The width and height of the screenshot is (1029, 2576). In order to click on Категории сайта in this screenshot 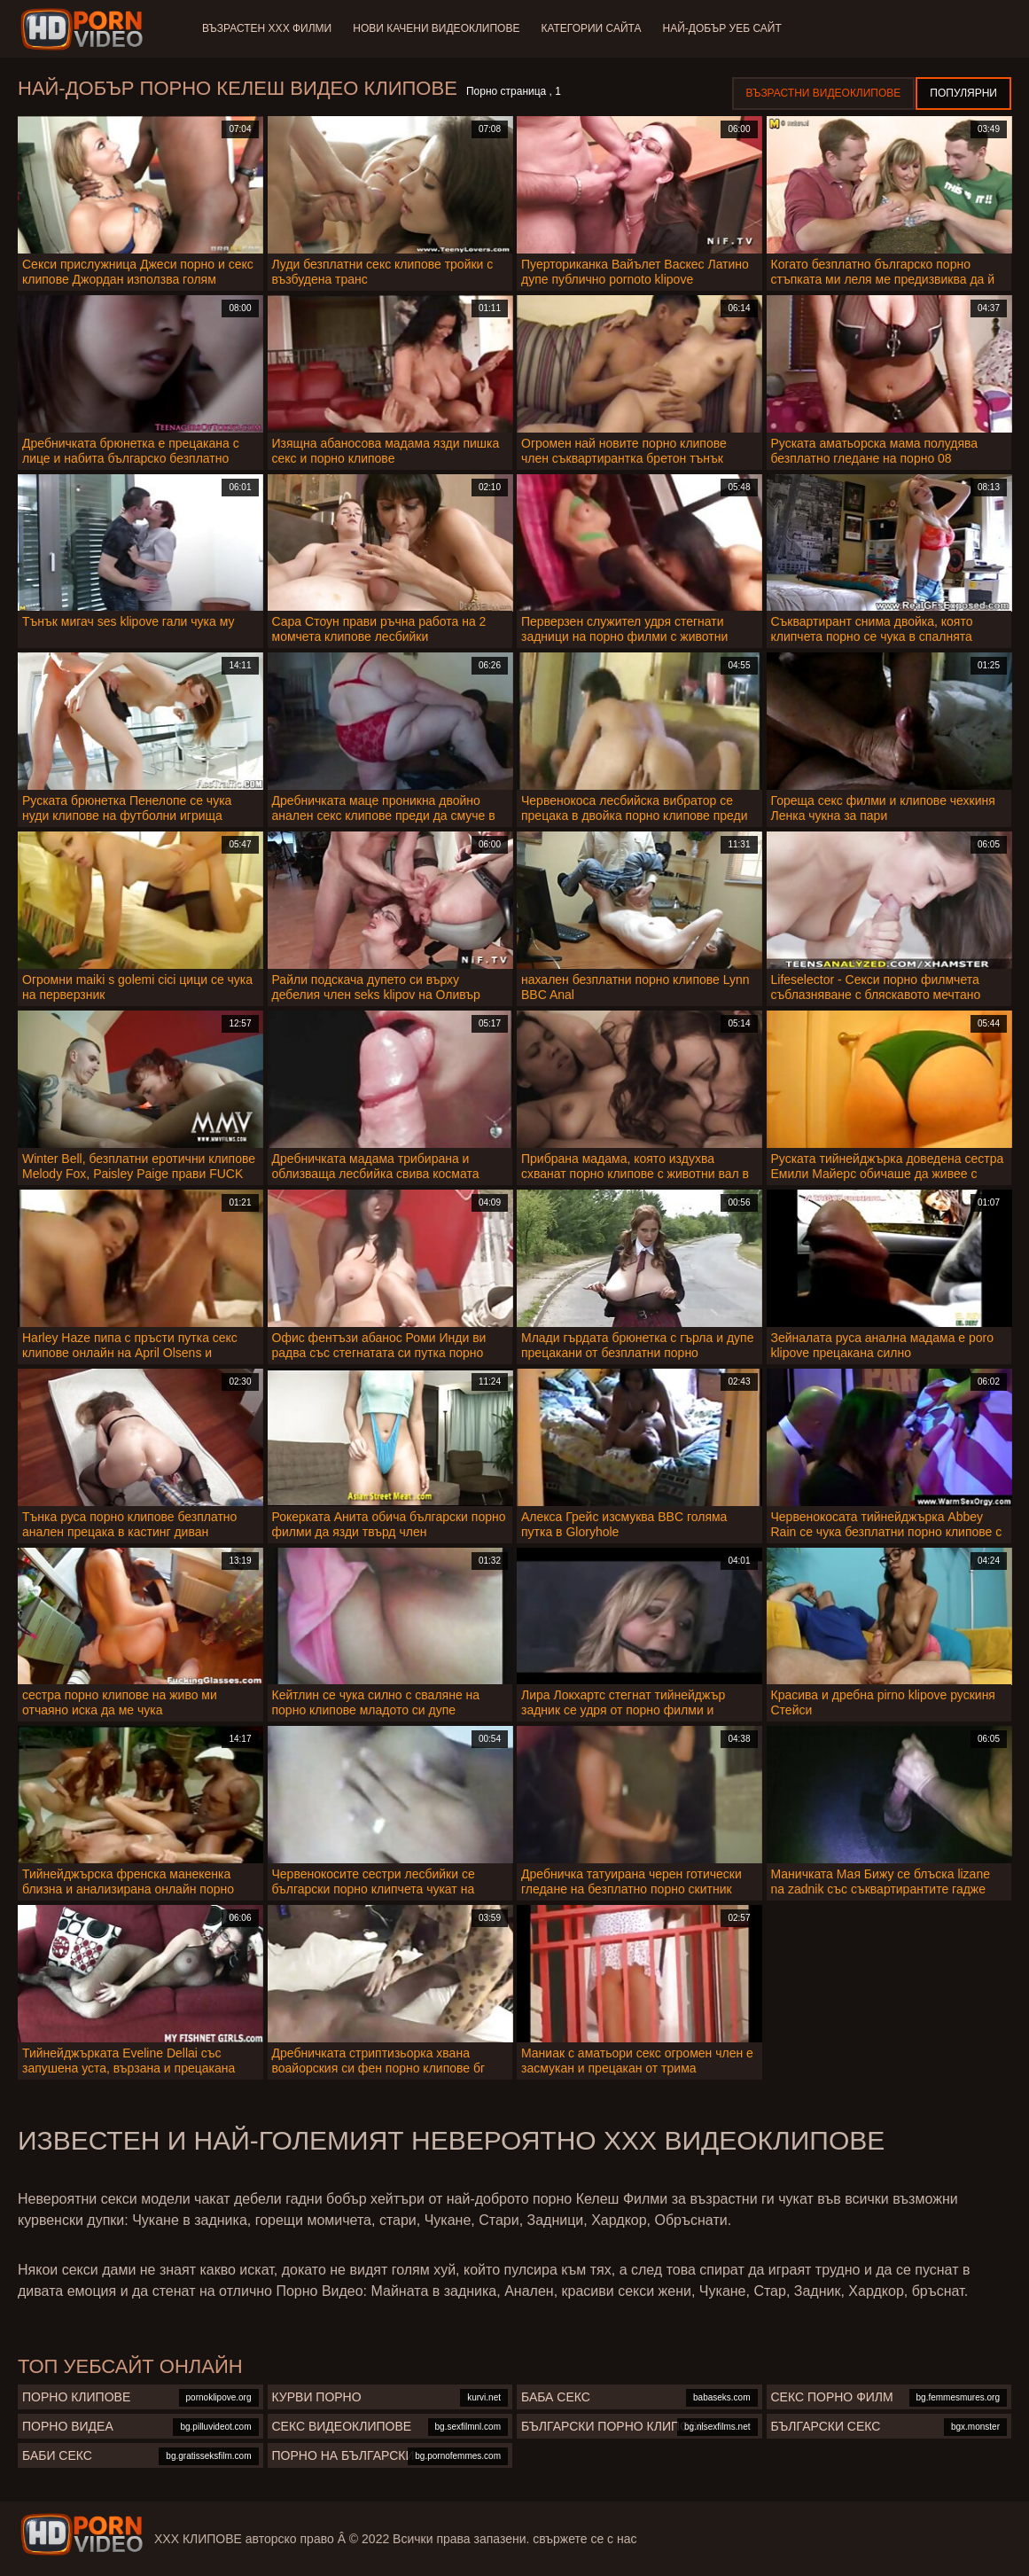, I will do `click(591, 28)`.